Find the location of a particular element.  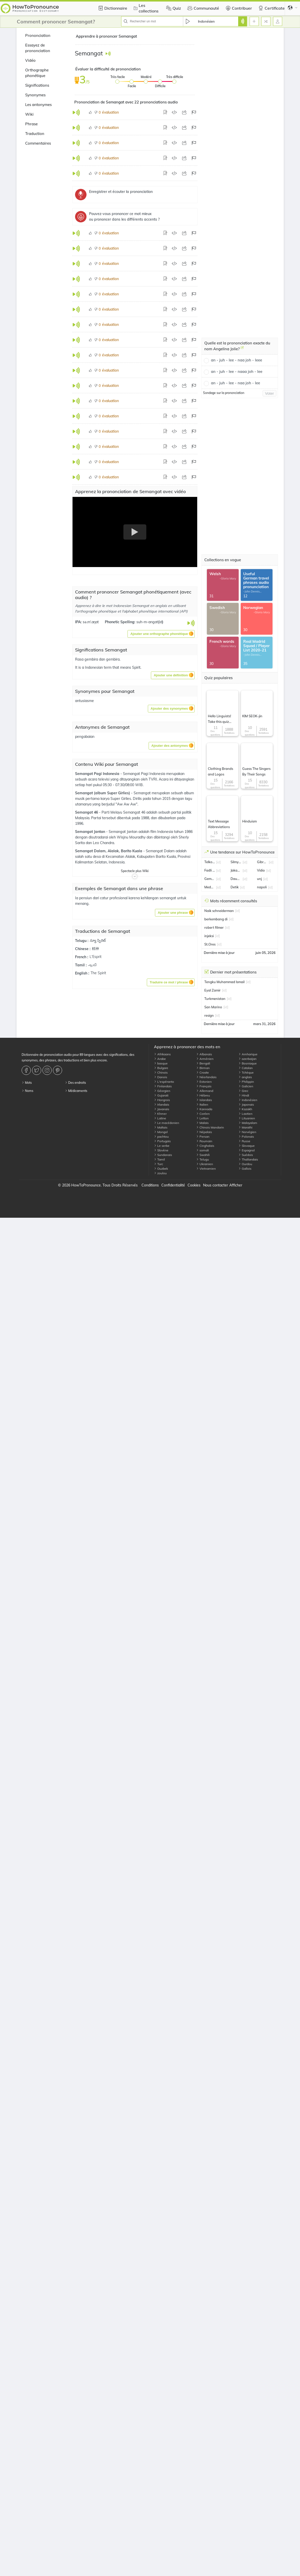

Ukrainien is located at coordinates (204, 1164).